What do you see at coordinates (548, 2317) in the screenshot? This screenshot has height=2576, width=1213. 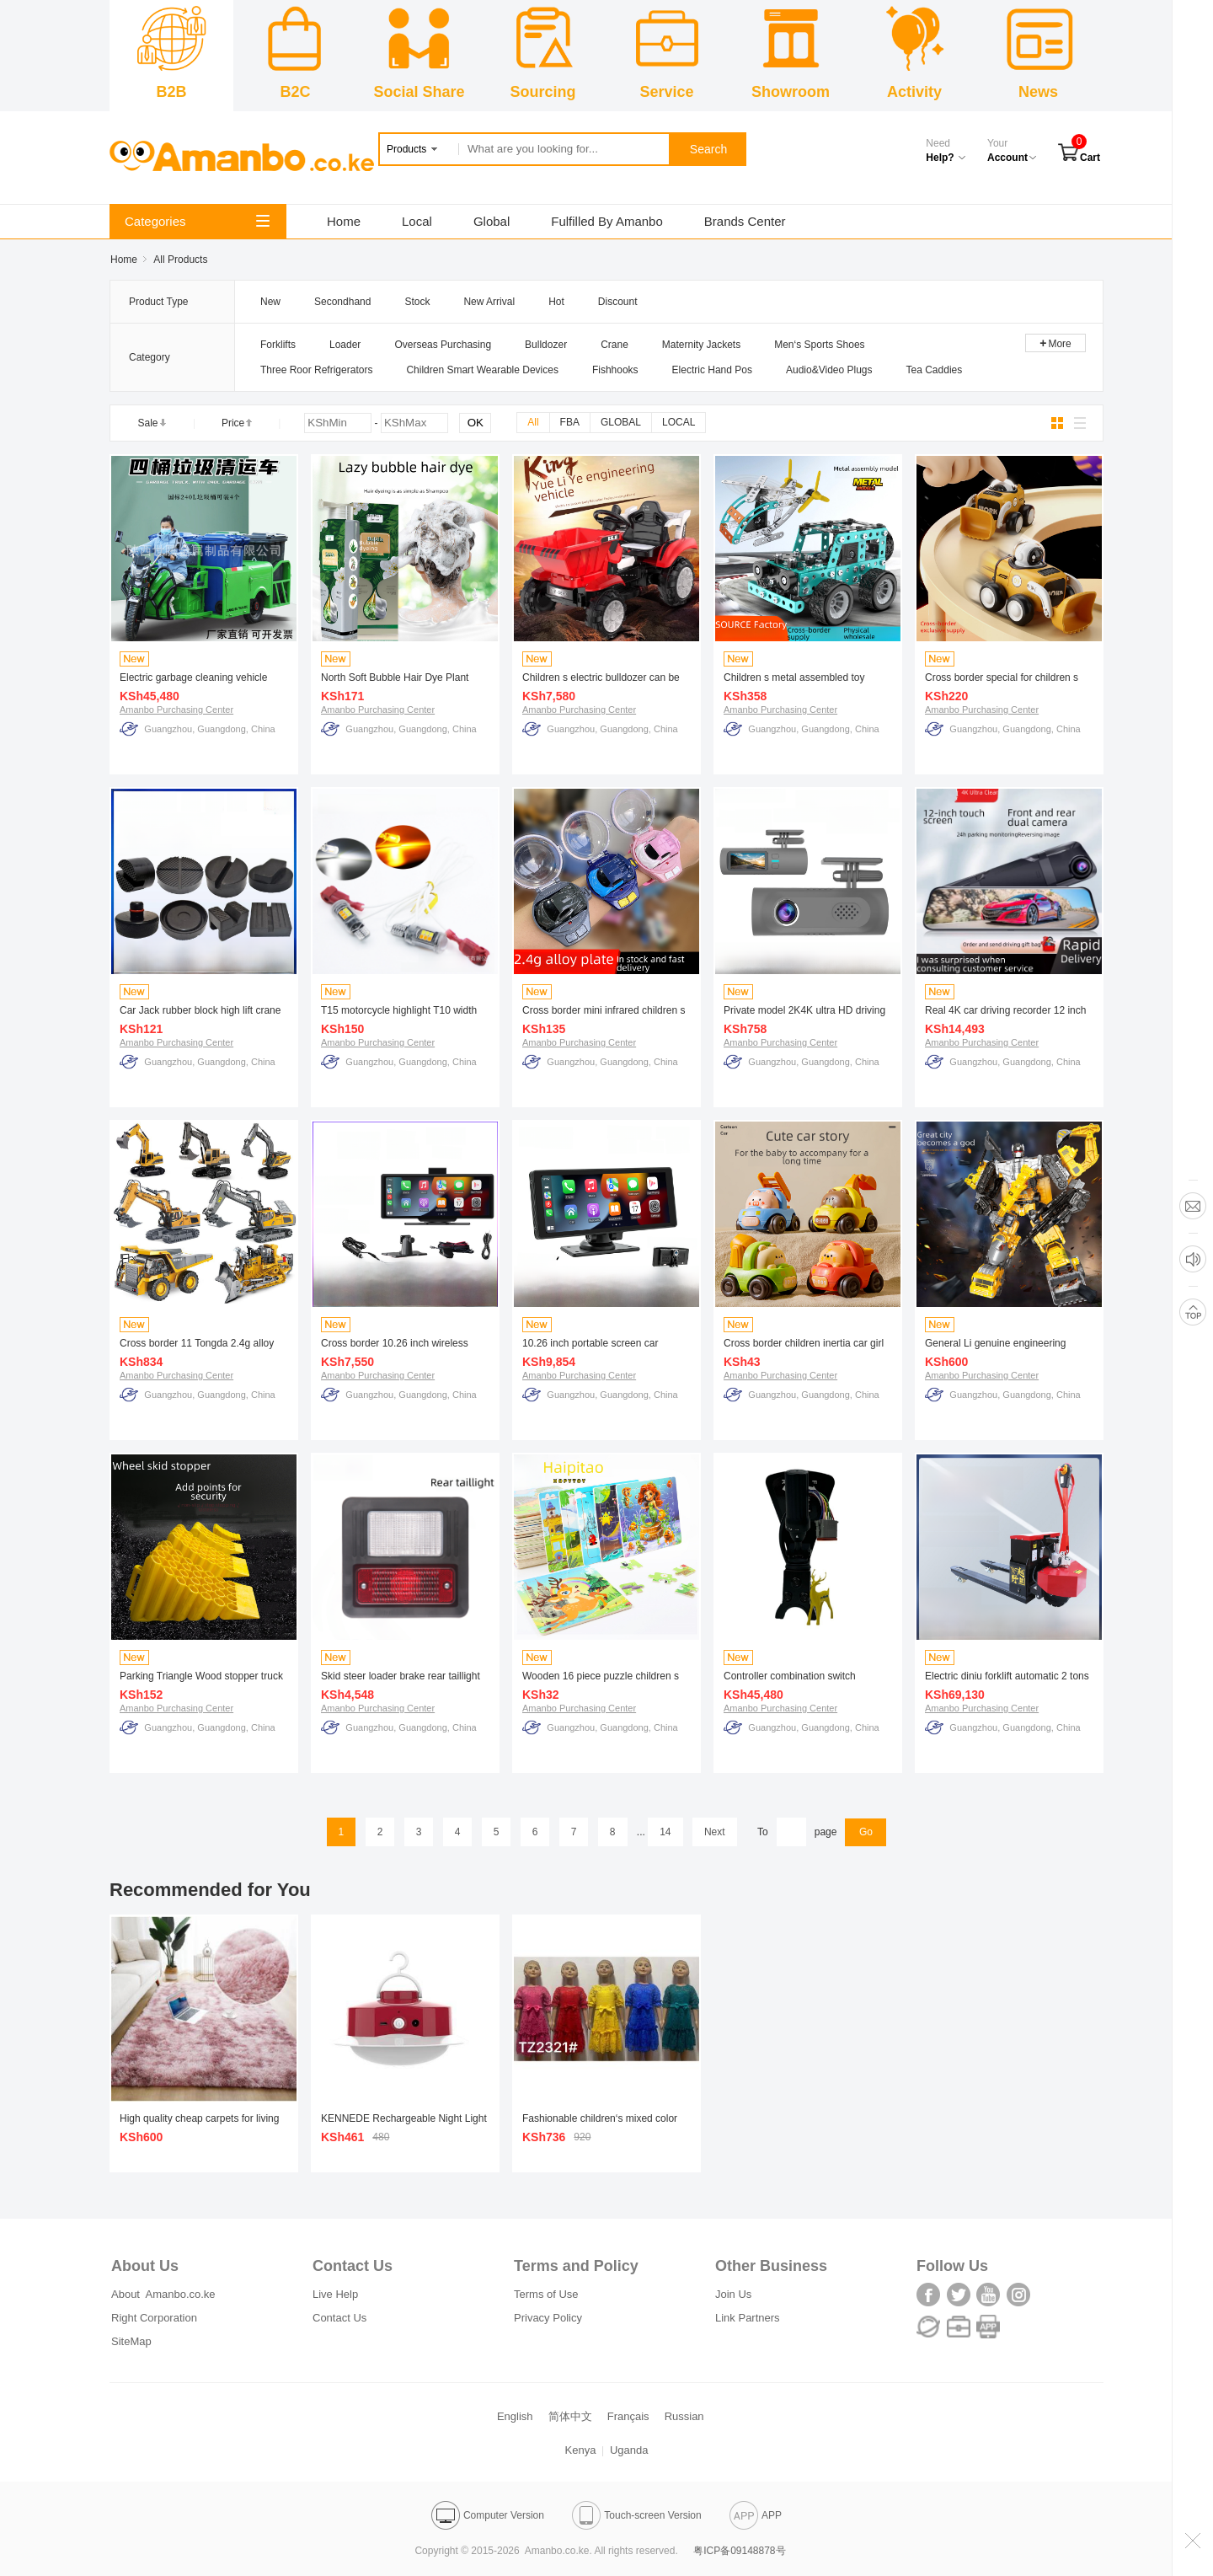 I see `Privacy Policy` at bounding box center [548, 2317].